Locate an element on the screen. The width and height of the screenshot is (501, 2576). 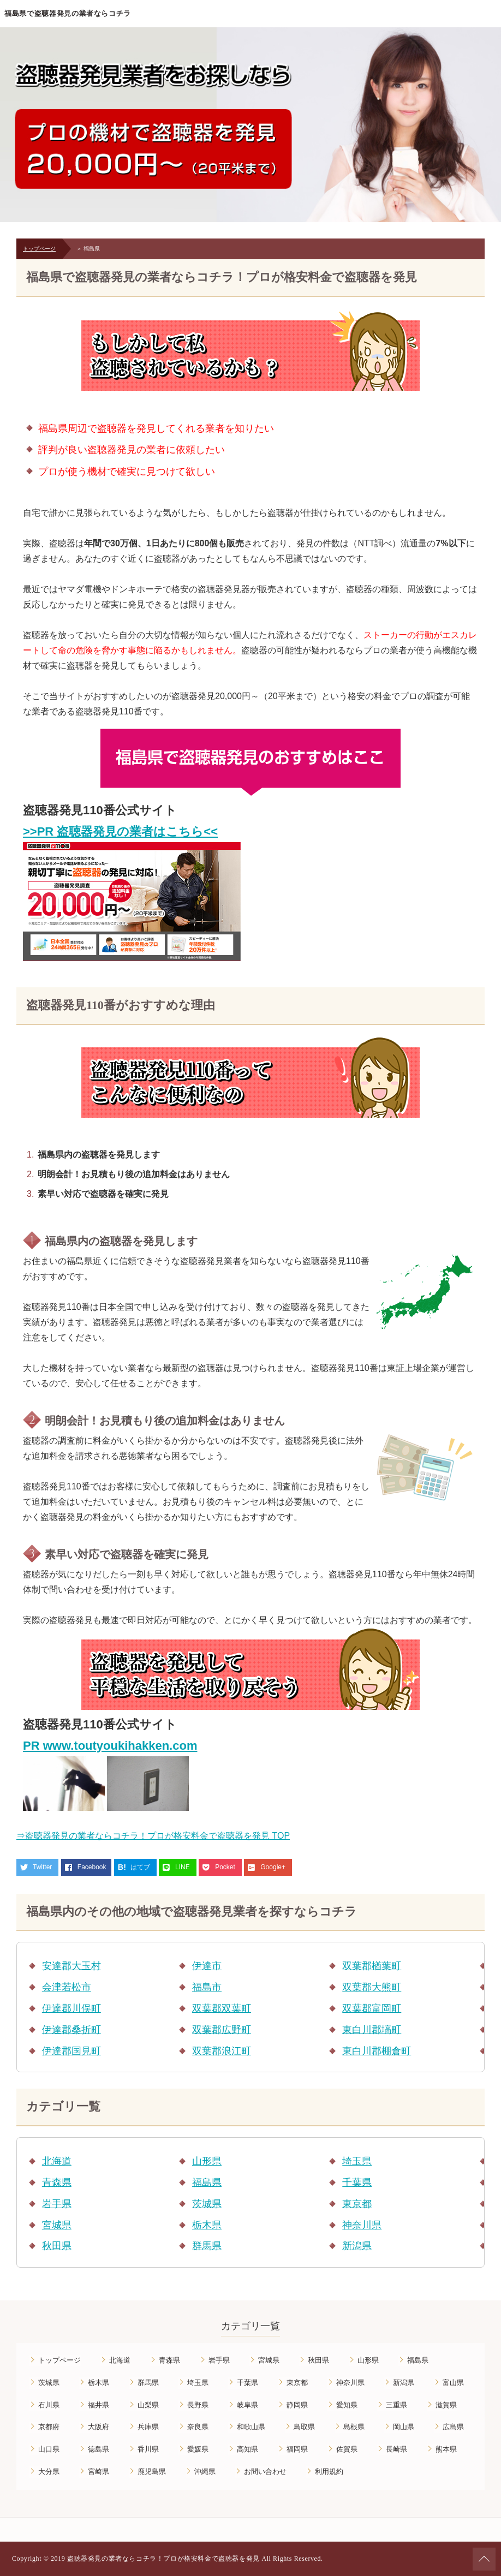
大分県 is located at coordinates (48, 2471).